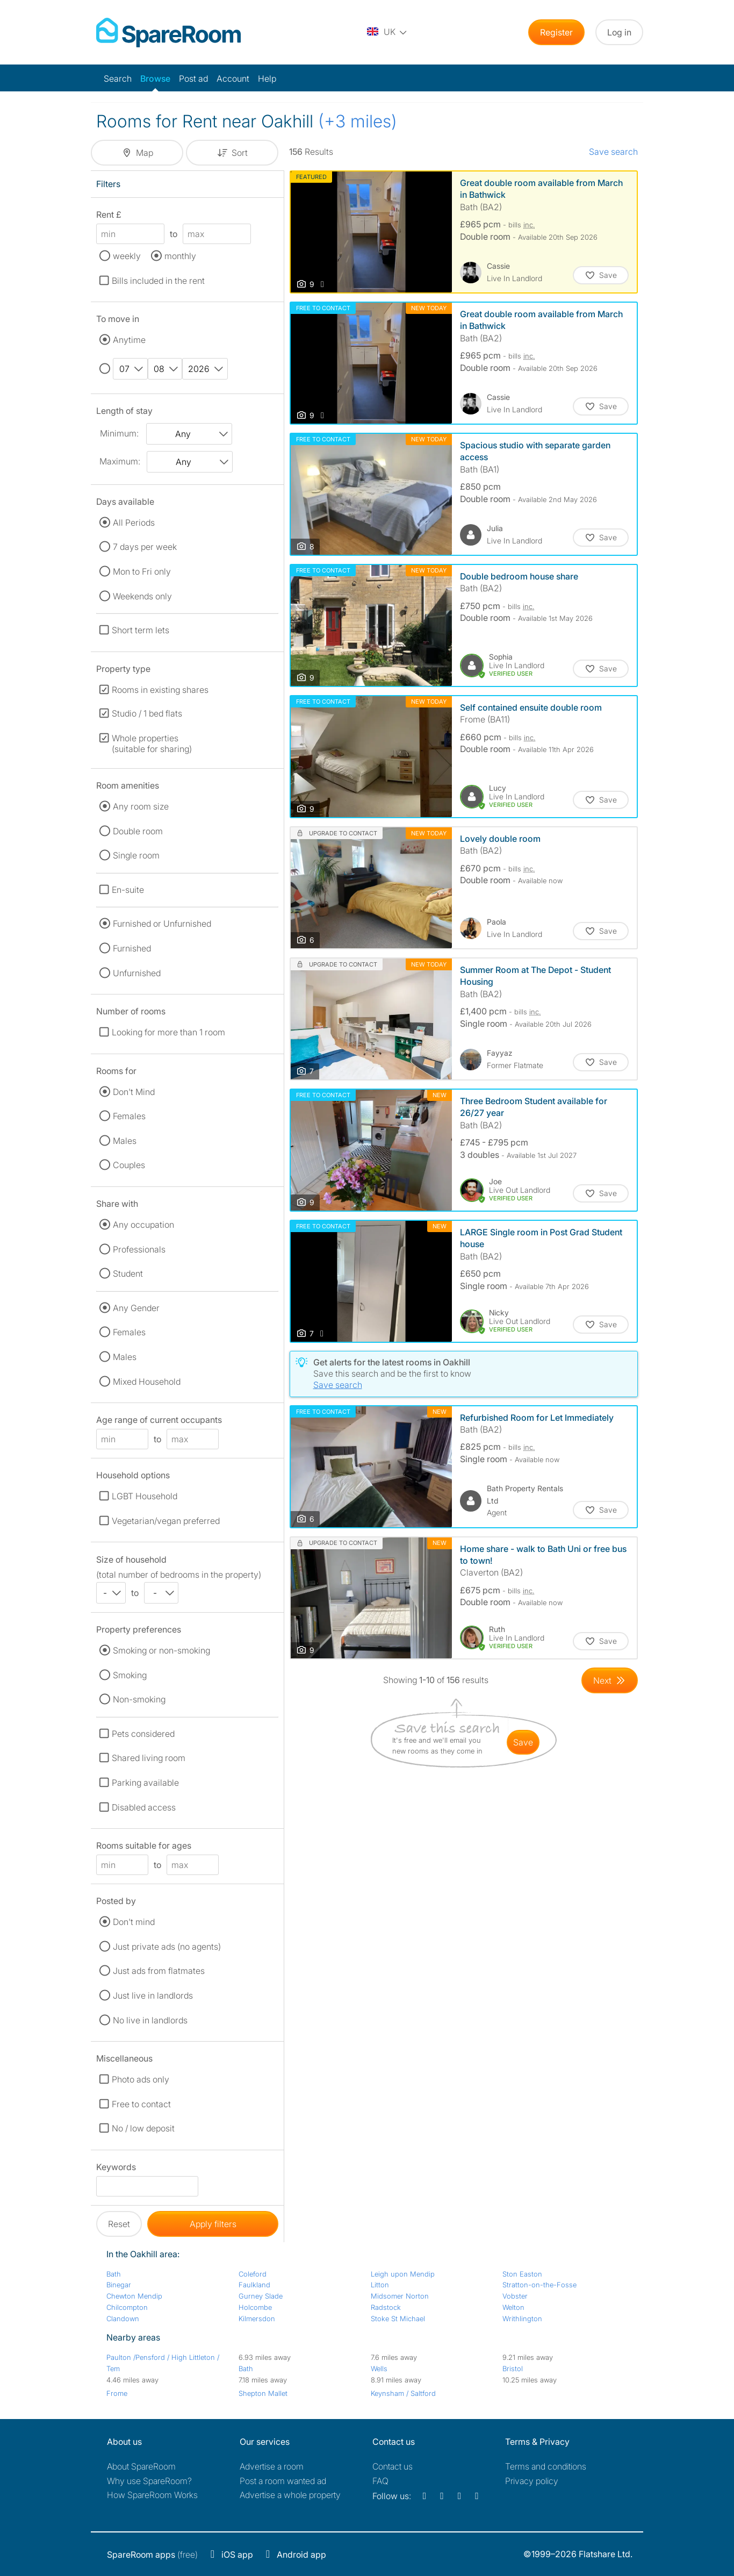  What do you see at coordinates (539, 2284) in the screenshot?
I see `Stratton-on-the-Fosse` at bounding box center [539, 2284].